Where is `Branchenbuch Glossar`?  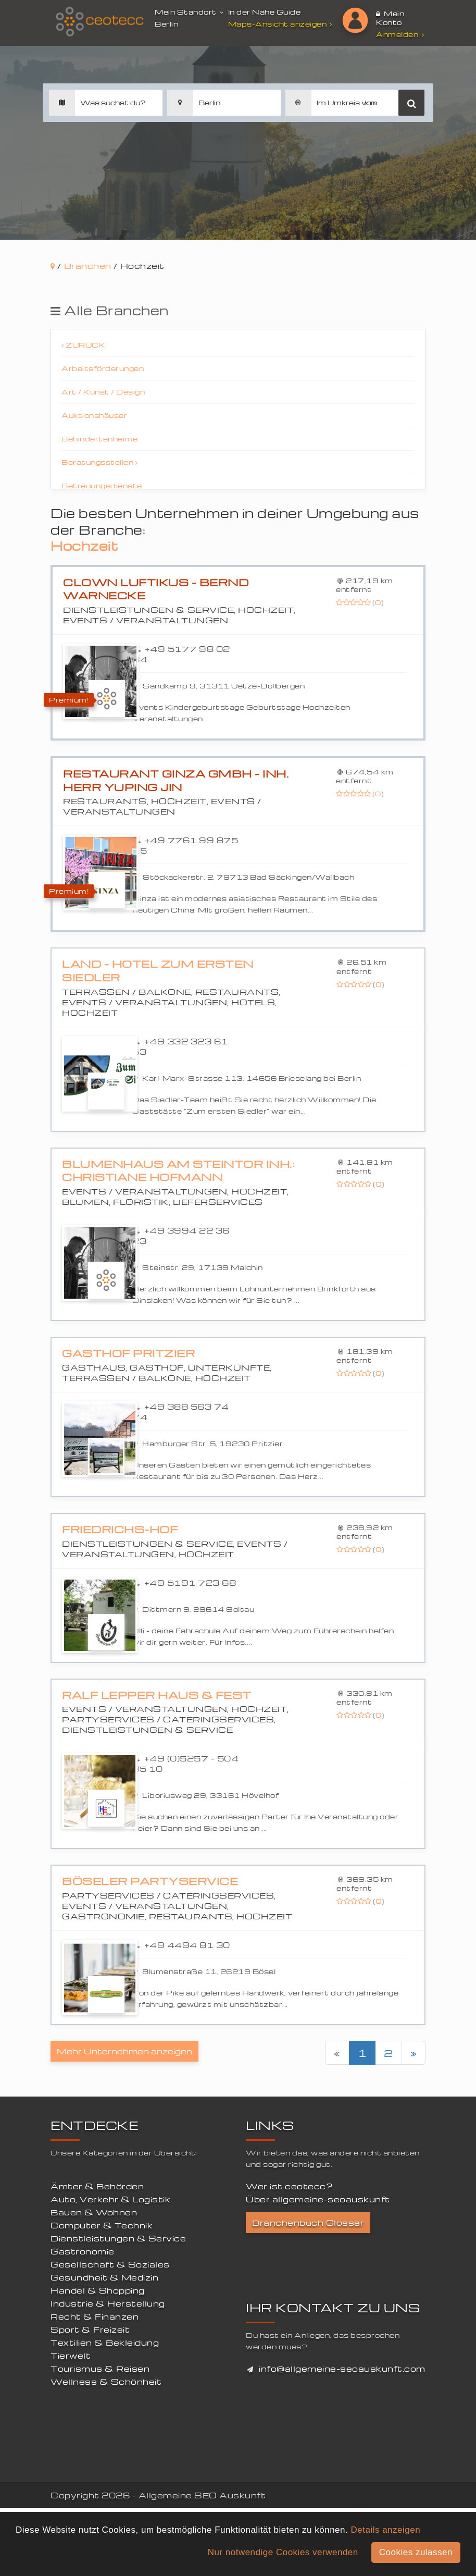 Branchenbuch Glossar is located at coordinates (308, 2222).